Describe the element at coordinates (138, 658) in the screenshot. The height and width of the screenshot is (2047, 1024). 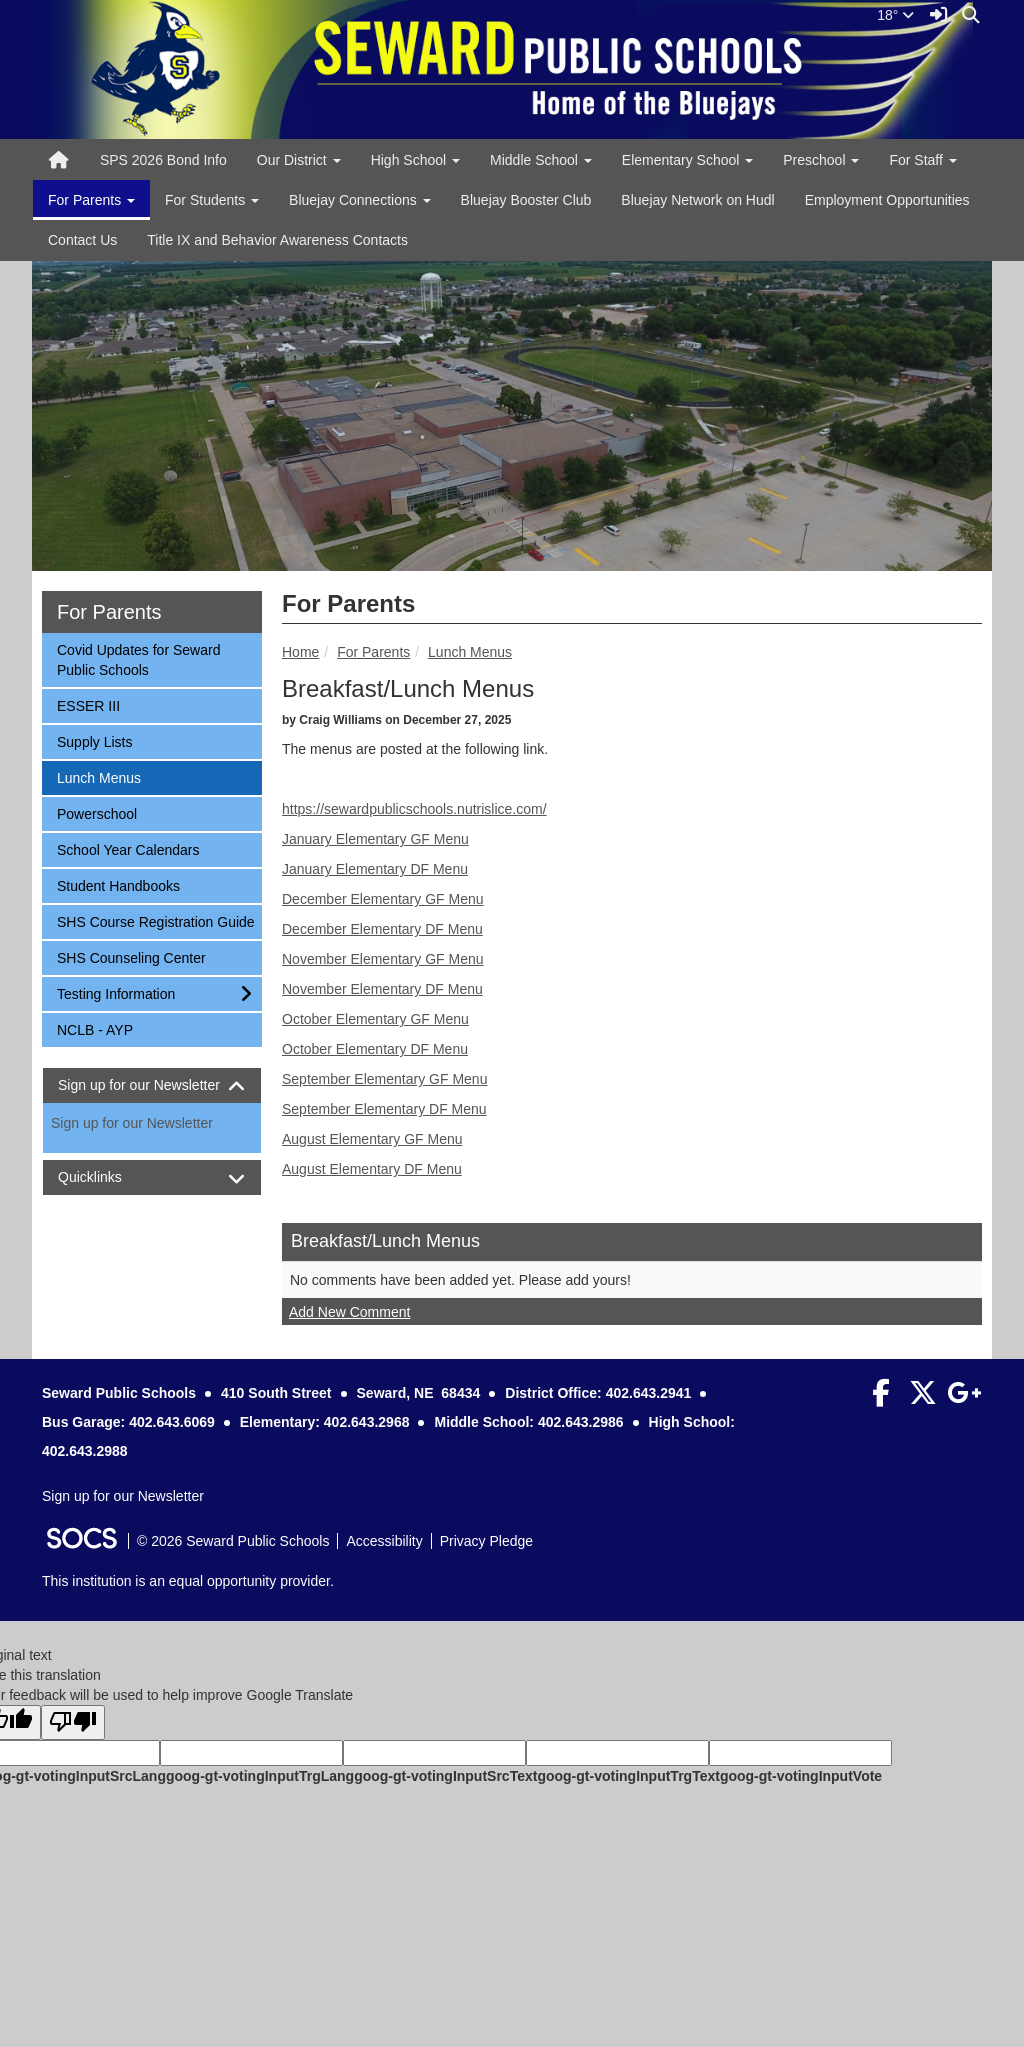
I see `Covid Updates for Seward Public Schools` at that location.